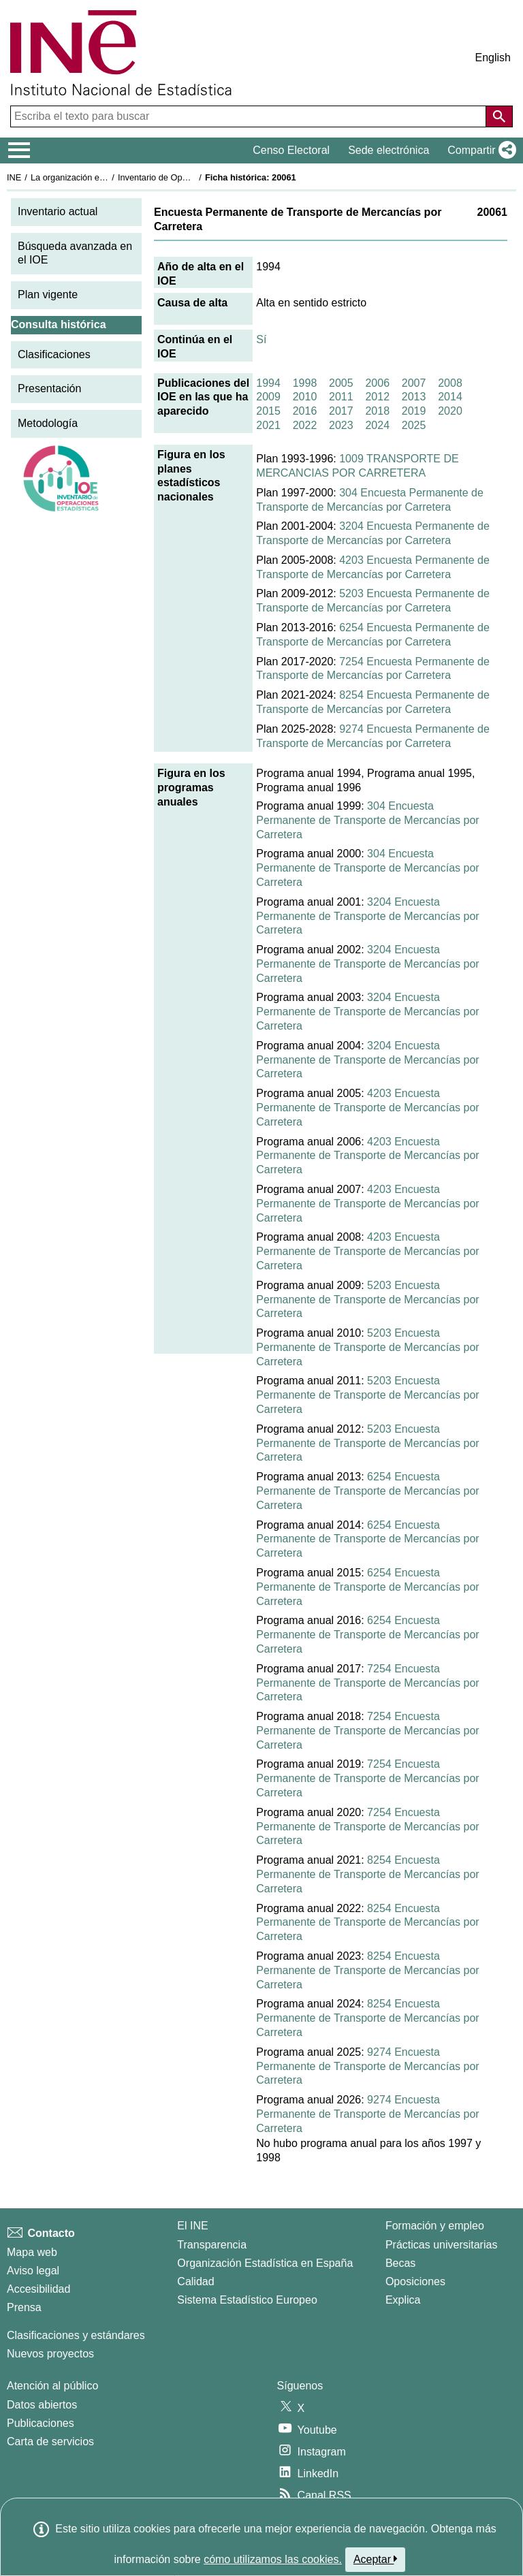 This screenshot has height=2576, width=523. I want to click on Prensa, so click(24, 2307).